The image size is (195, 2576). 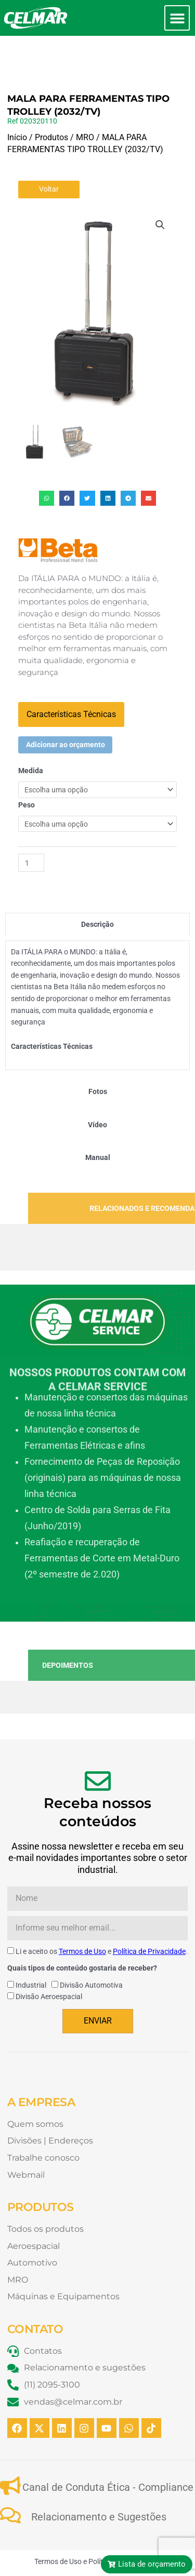 I want to click on Início, so click(x=17, y=102).